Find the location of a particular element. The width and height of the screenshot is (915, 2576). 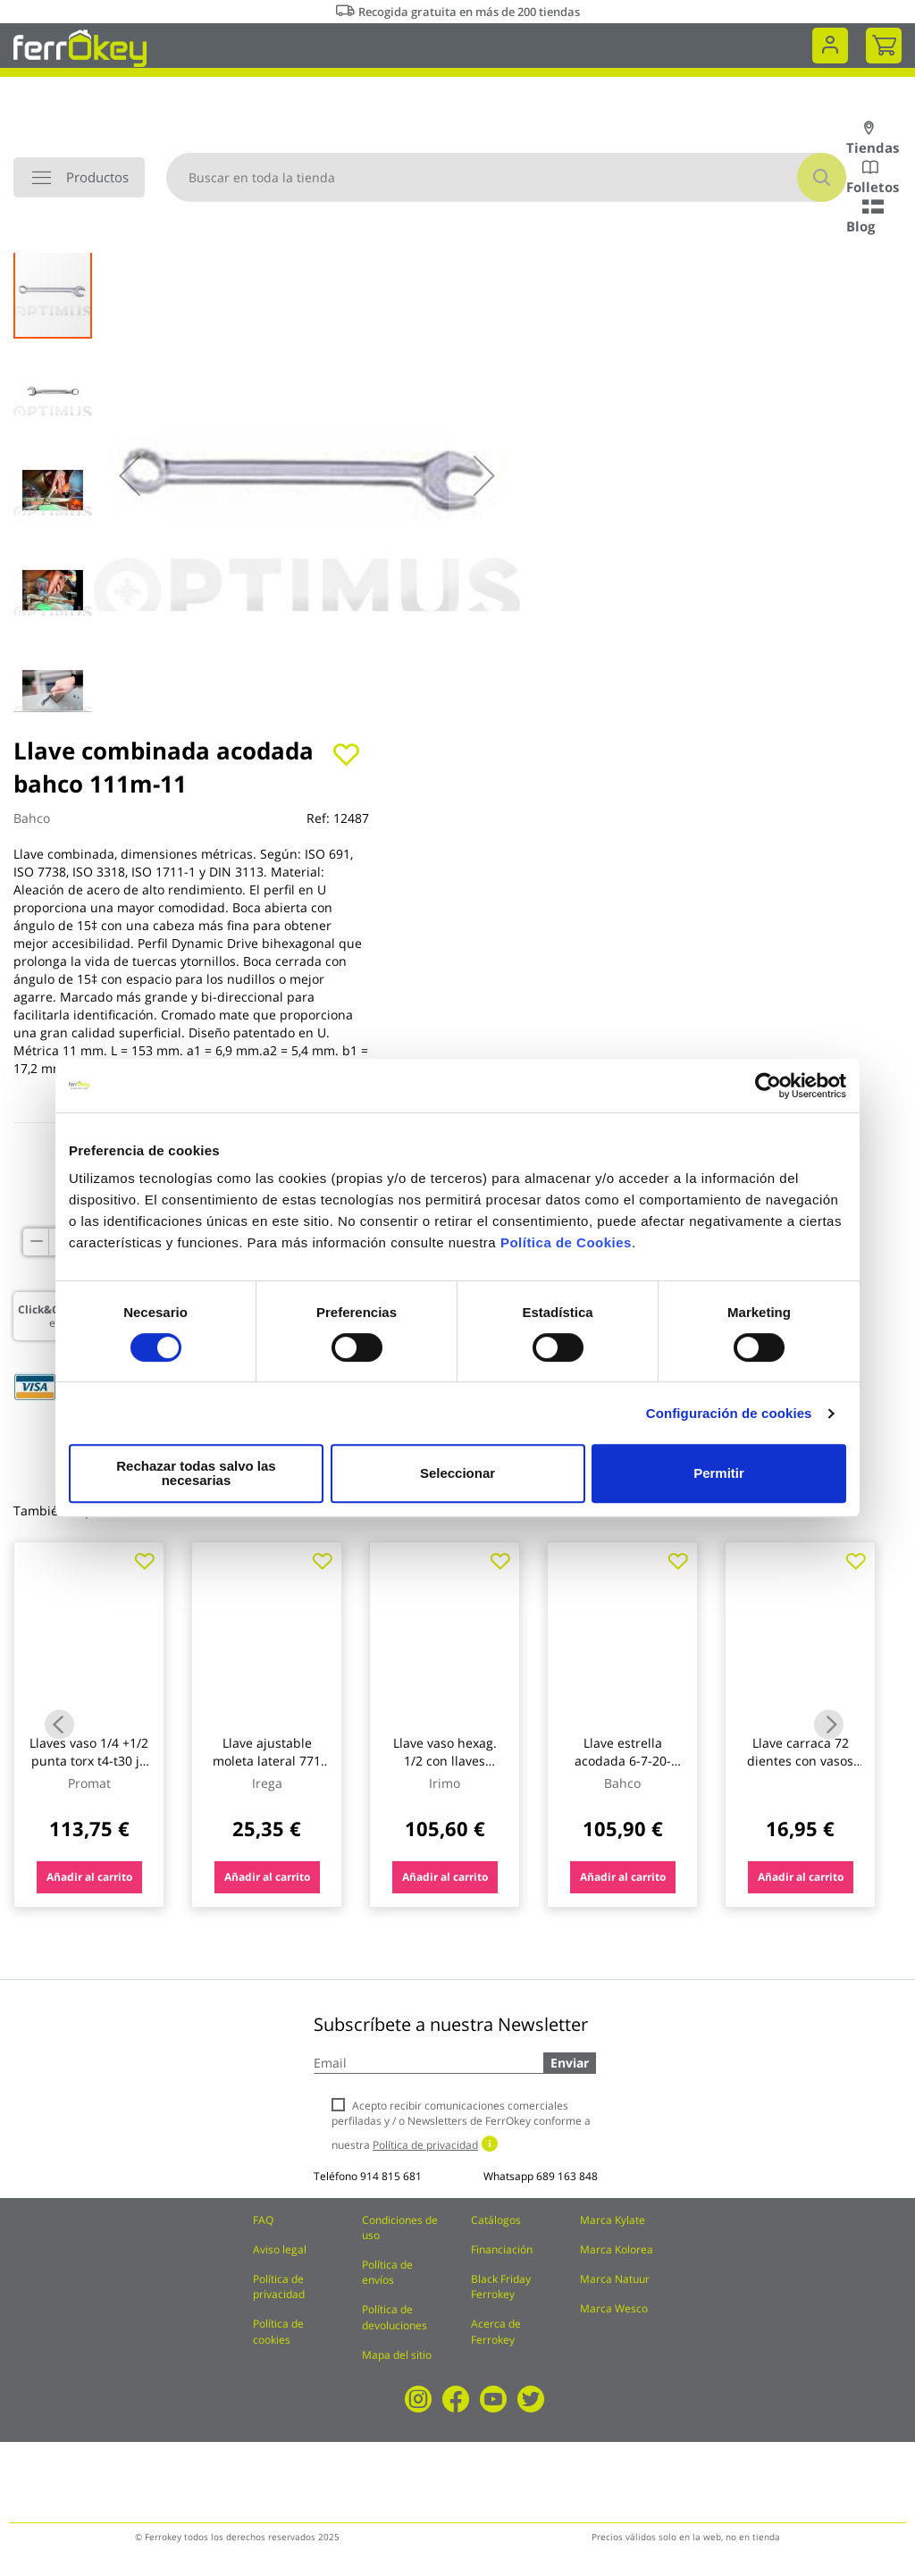

Política de cookies is located at coordinates (278, 2331).